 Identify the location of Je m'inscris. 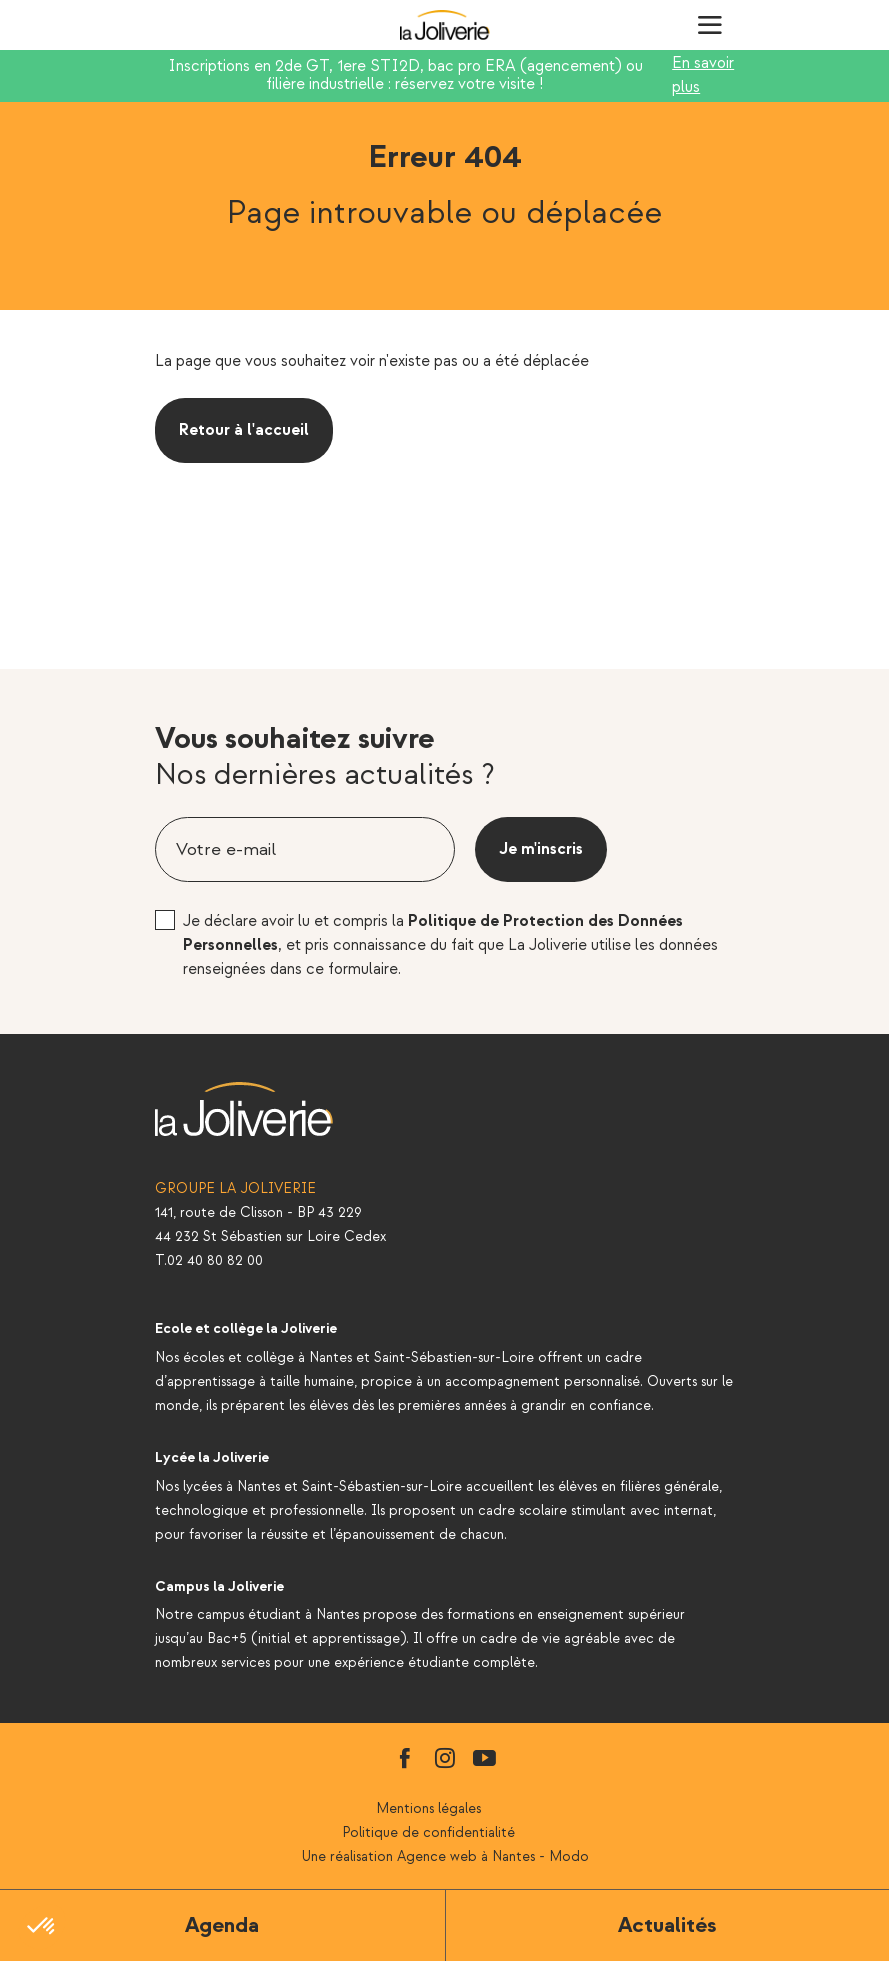
(541, 849).